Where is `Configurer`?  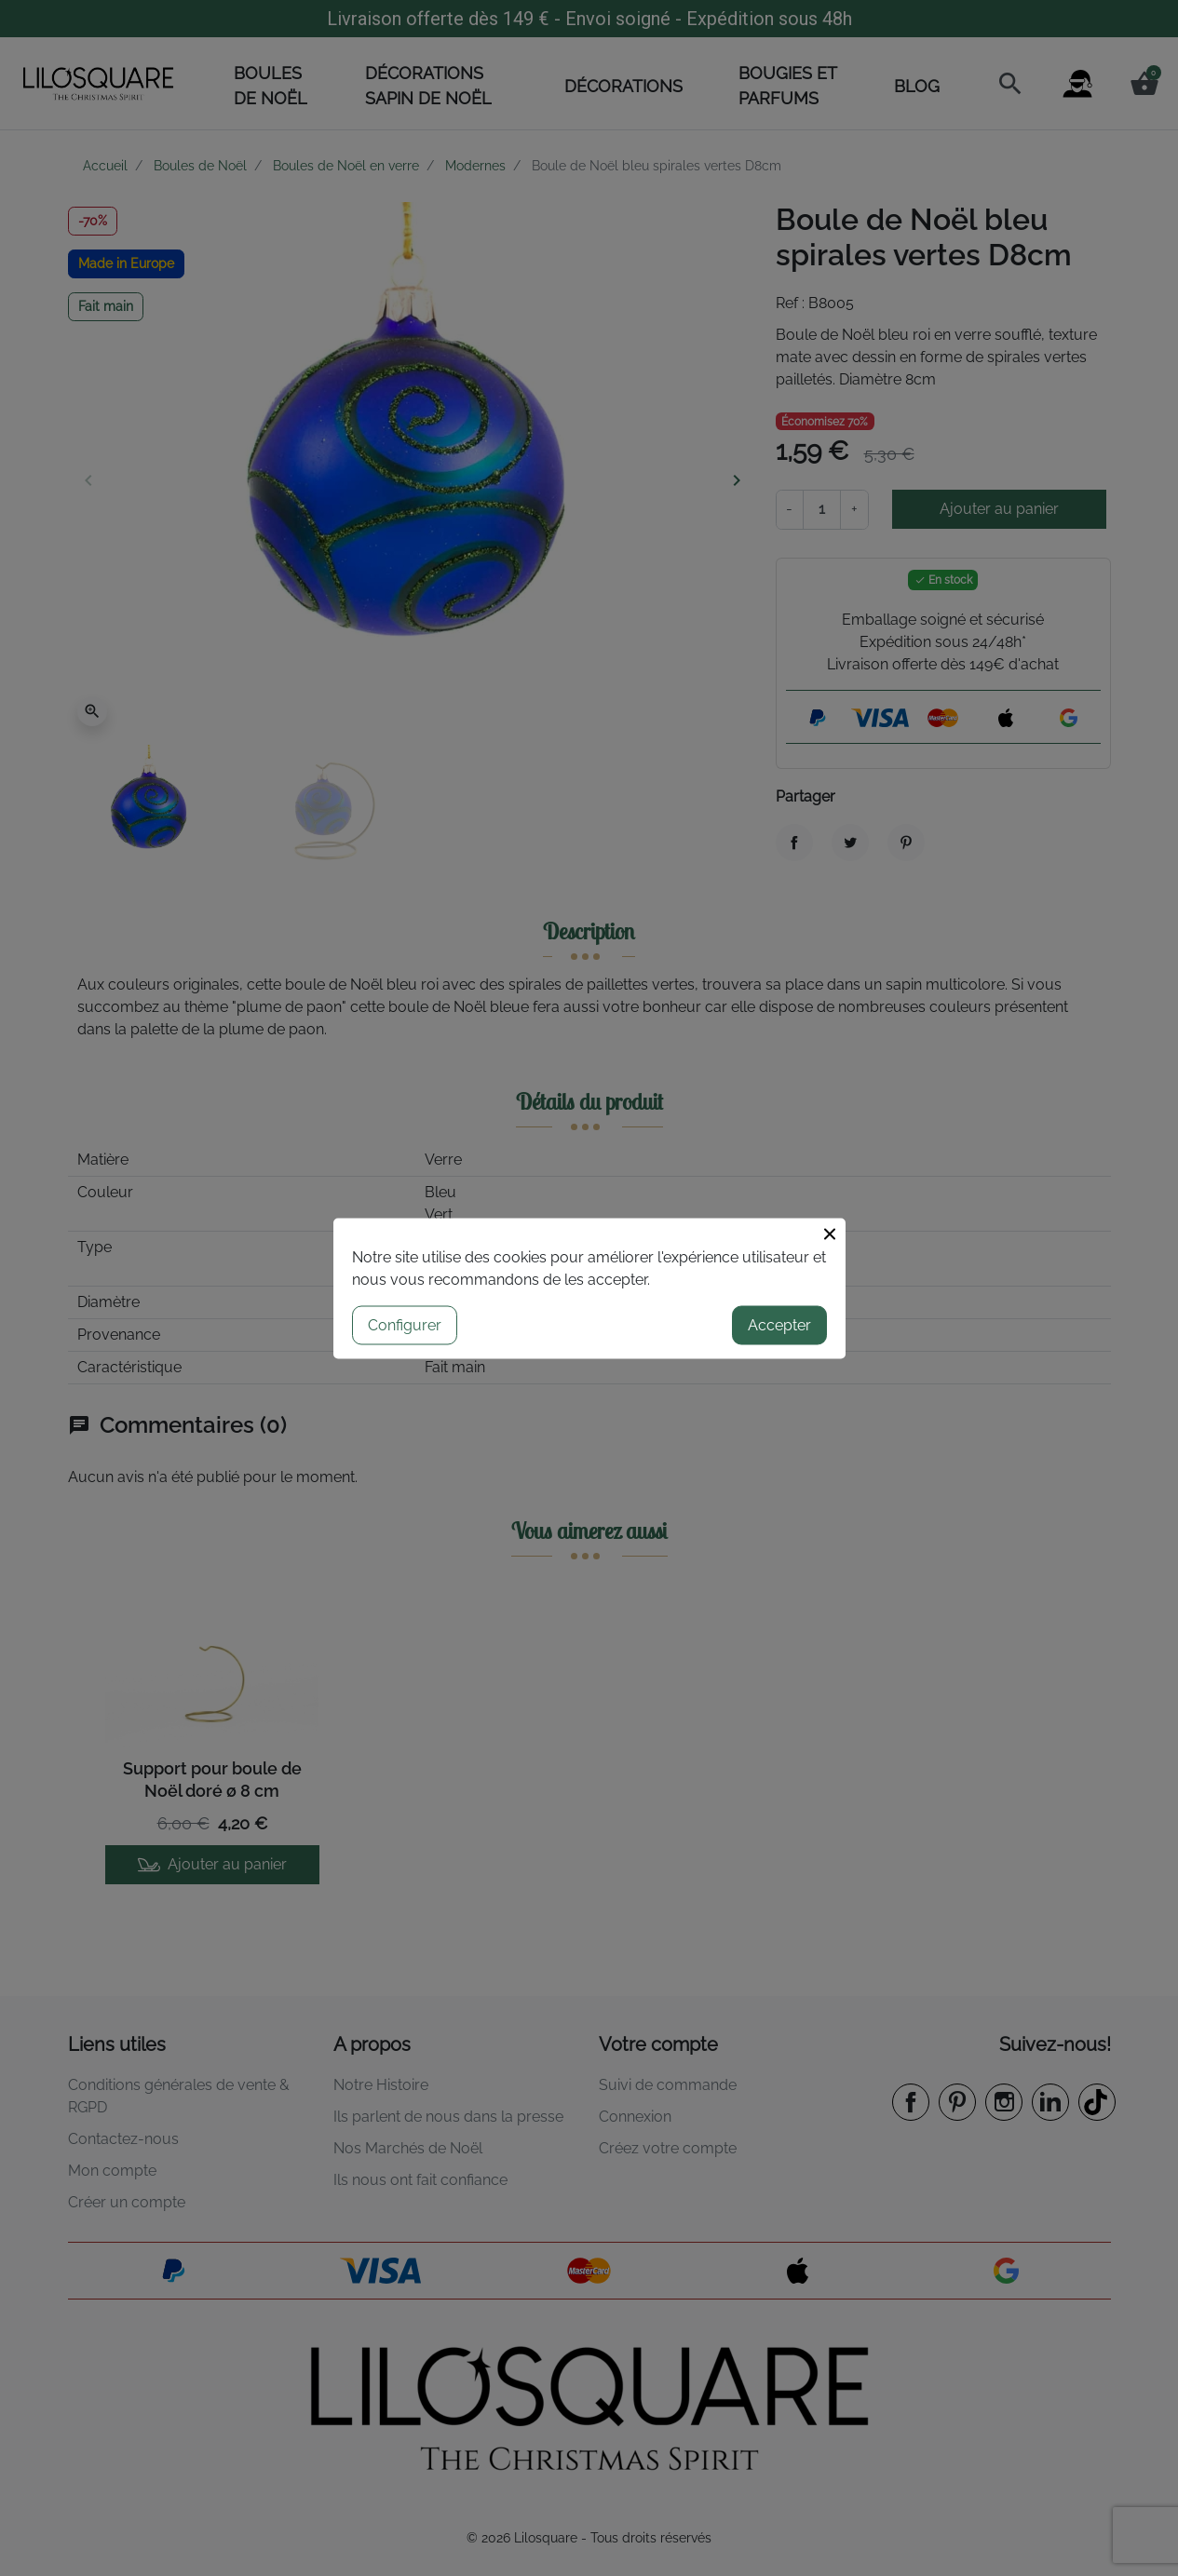
Configurer is located at coordinates (404, 1324).